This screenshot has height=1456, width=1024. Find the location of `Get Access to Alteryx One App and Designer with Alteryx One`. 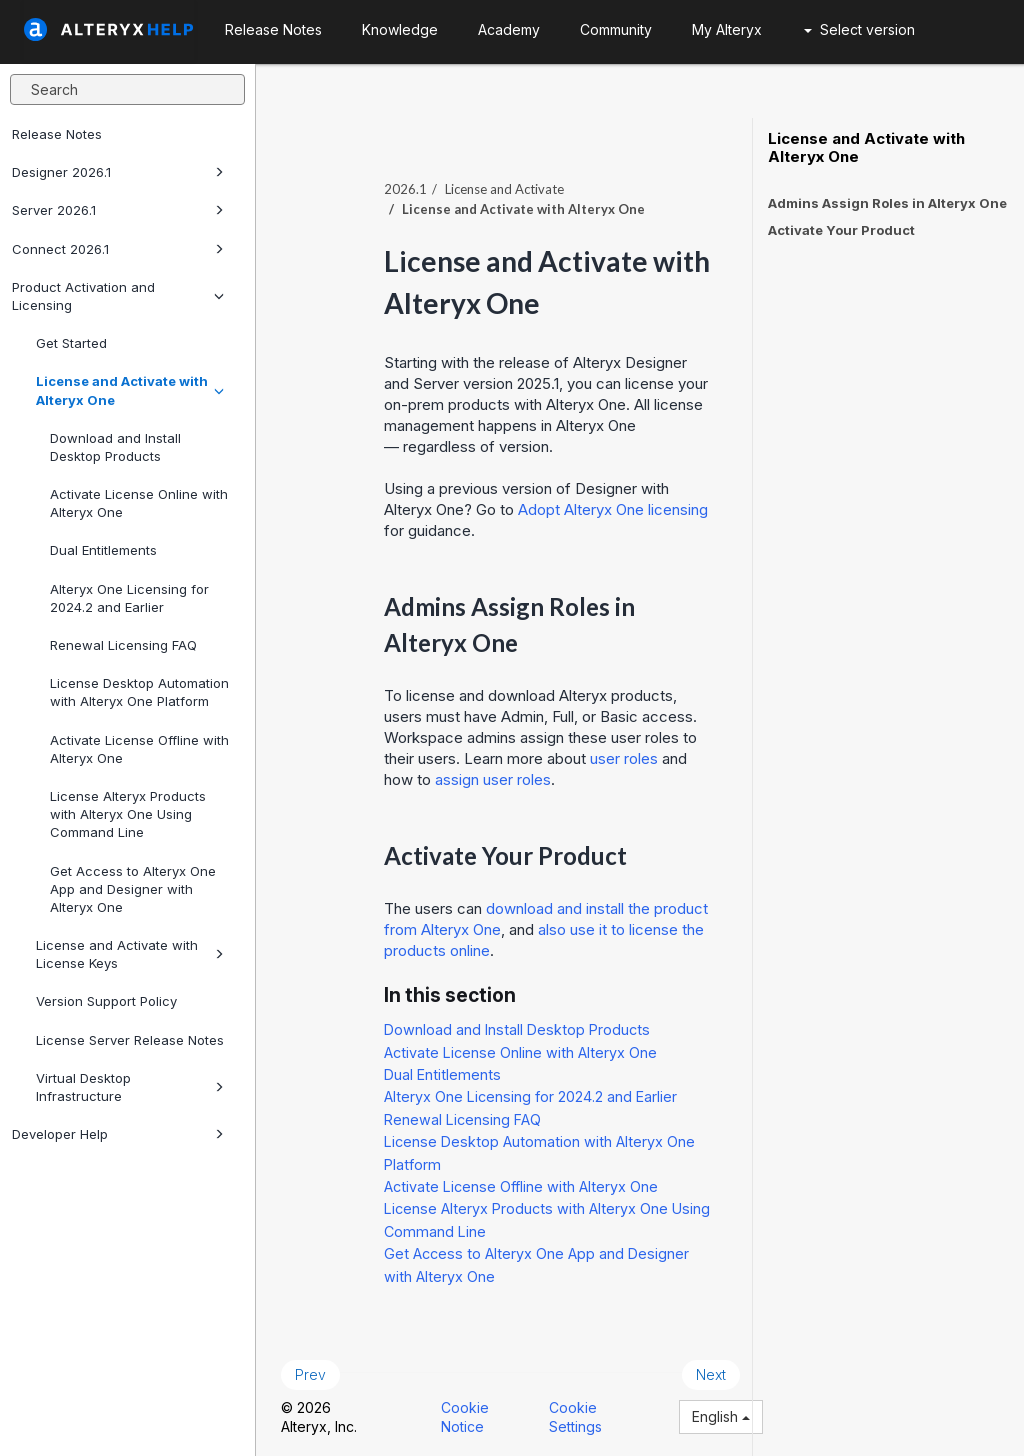

Get Access to Alteryx One App and Designer with Alteryx One is located at coordinates (133, 889).